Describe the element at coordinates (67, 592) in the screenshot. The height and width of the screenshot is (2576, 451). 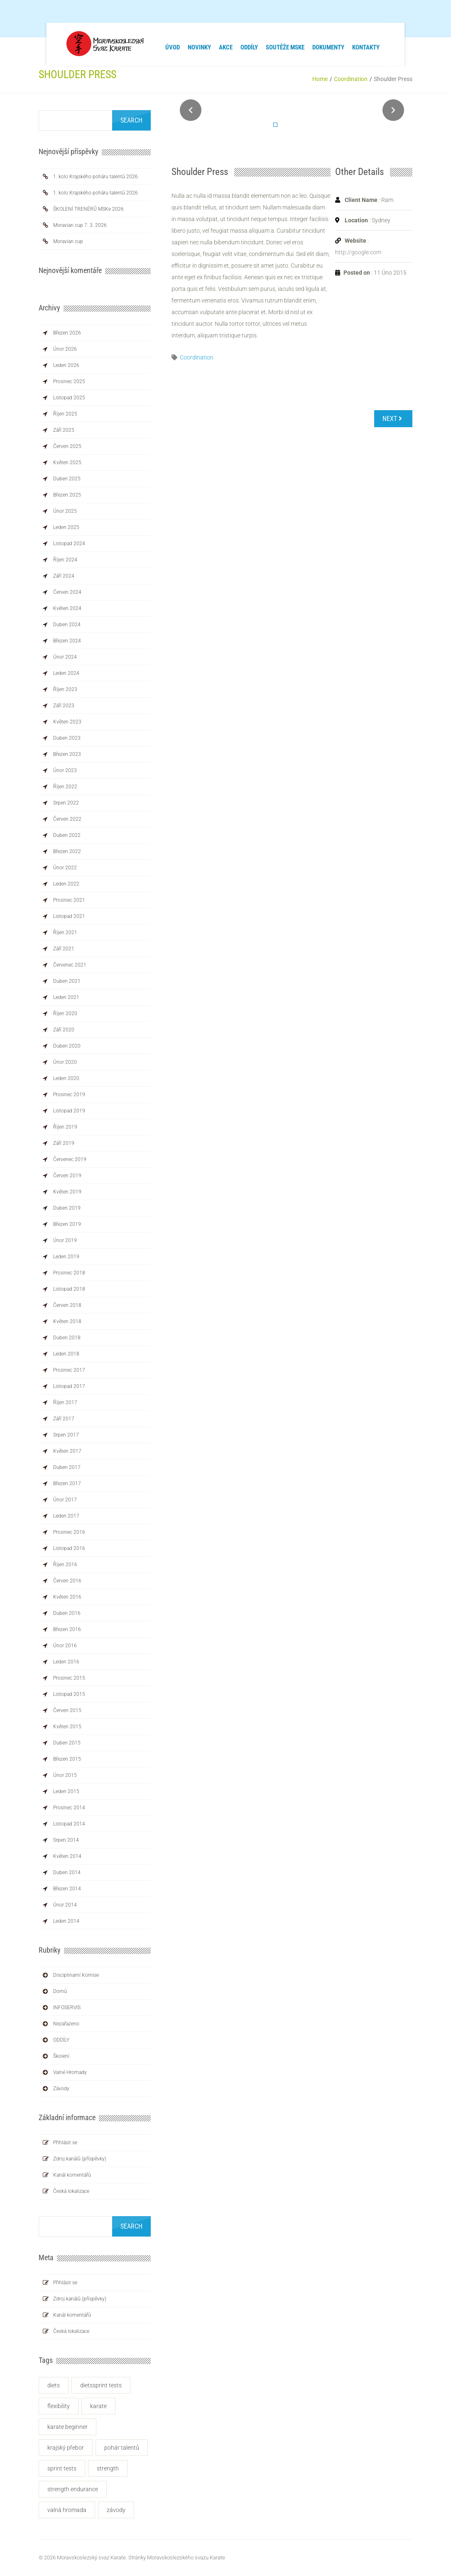
I see `Červen 2024` at that location.